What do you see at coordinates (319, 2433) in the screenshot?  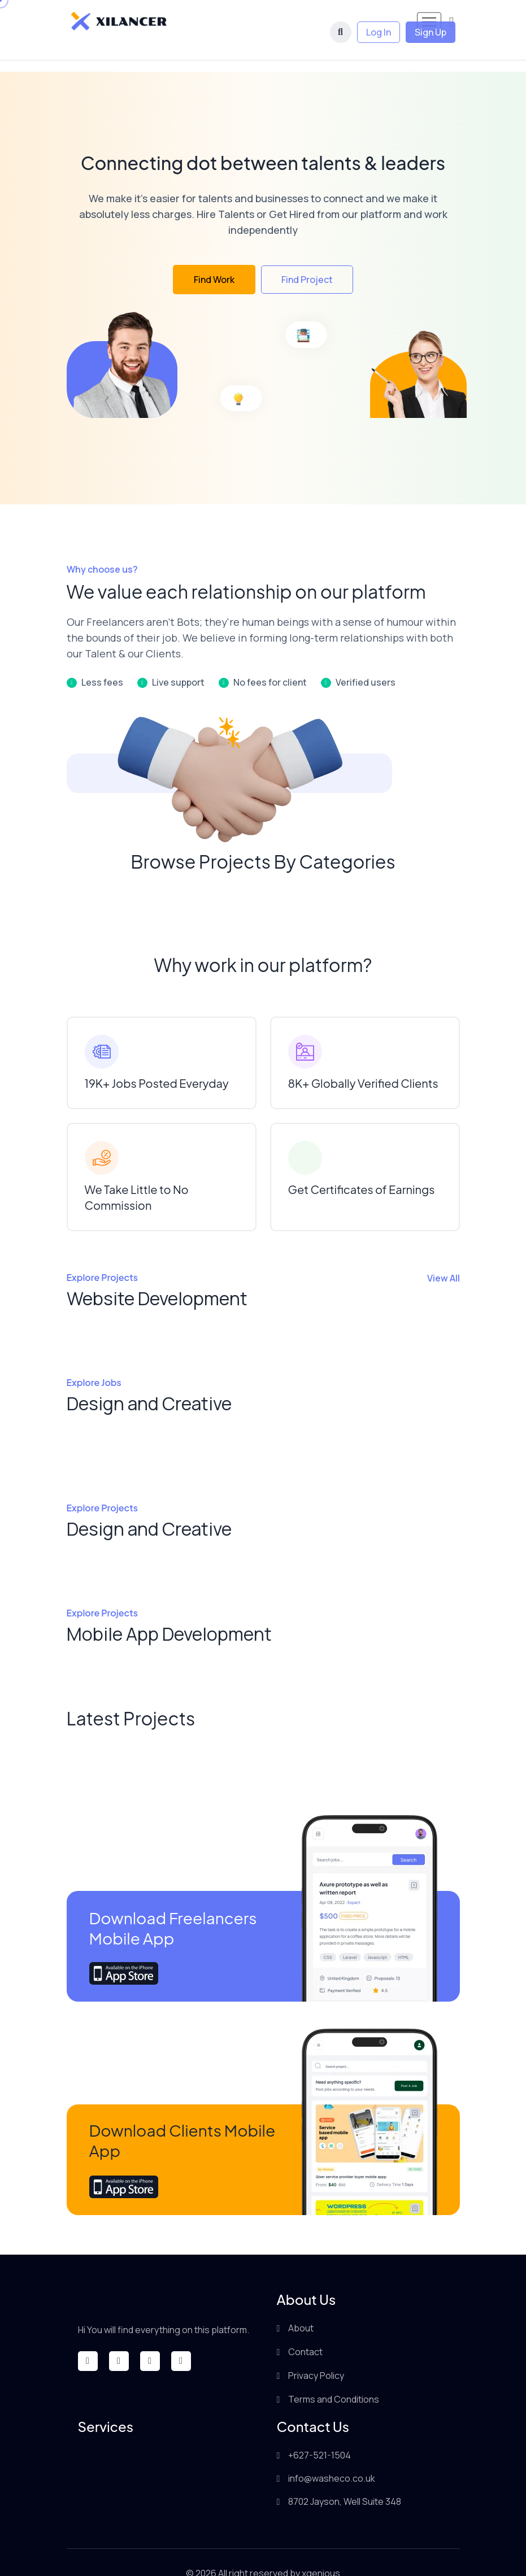 I see `+627-521-1504` at bounding box center [319, 2433].